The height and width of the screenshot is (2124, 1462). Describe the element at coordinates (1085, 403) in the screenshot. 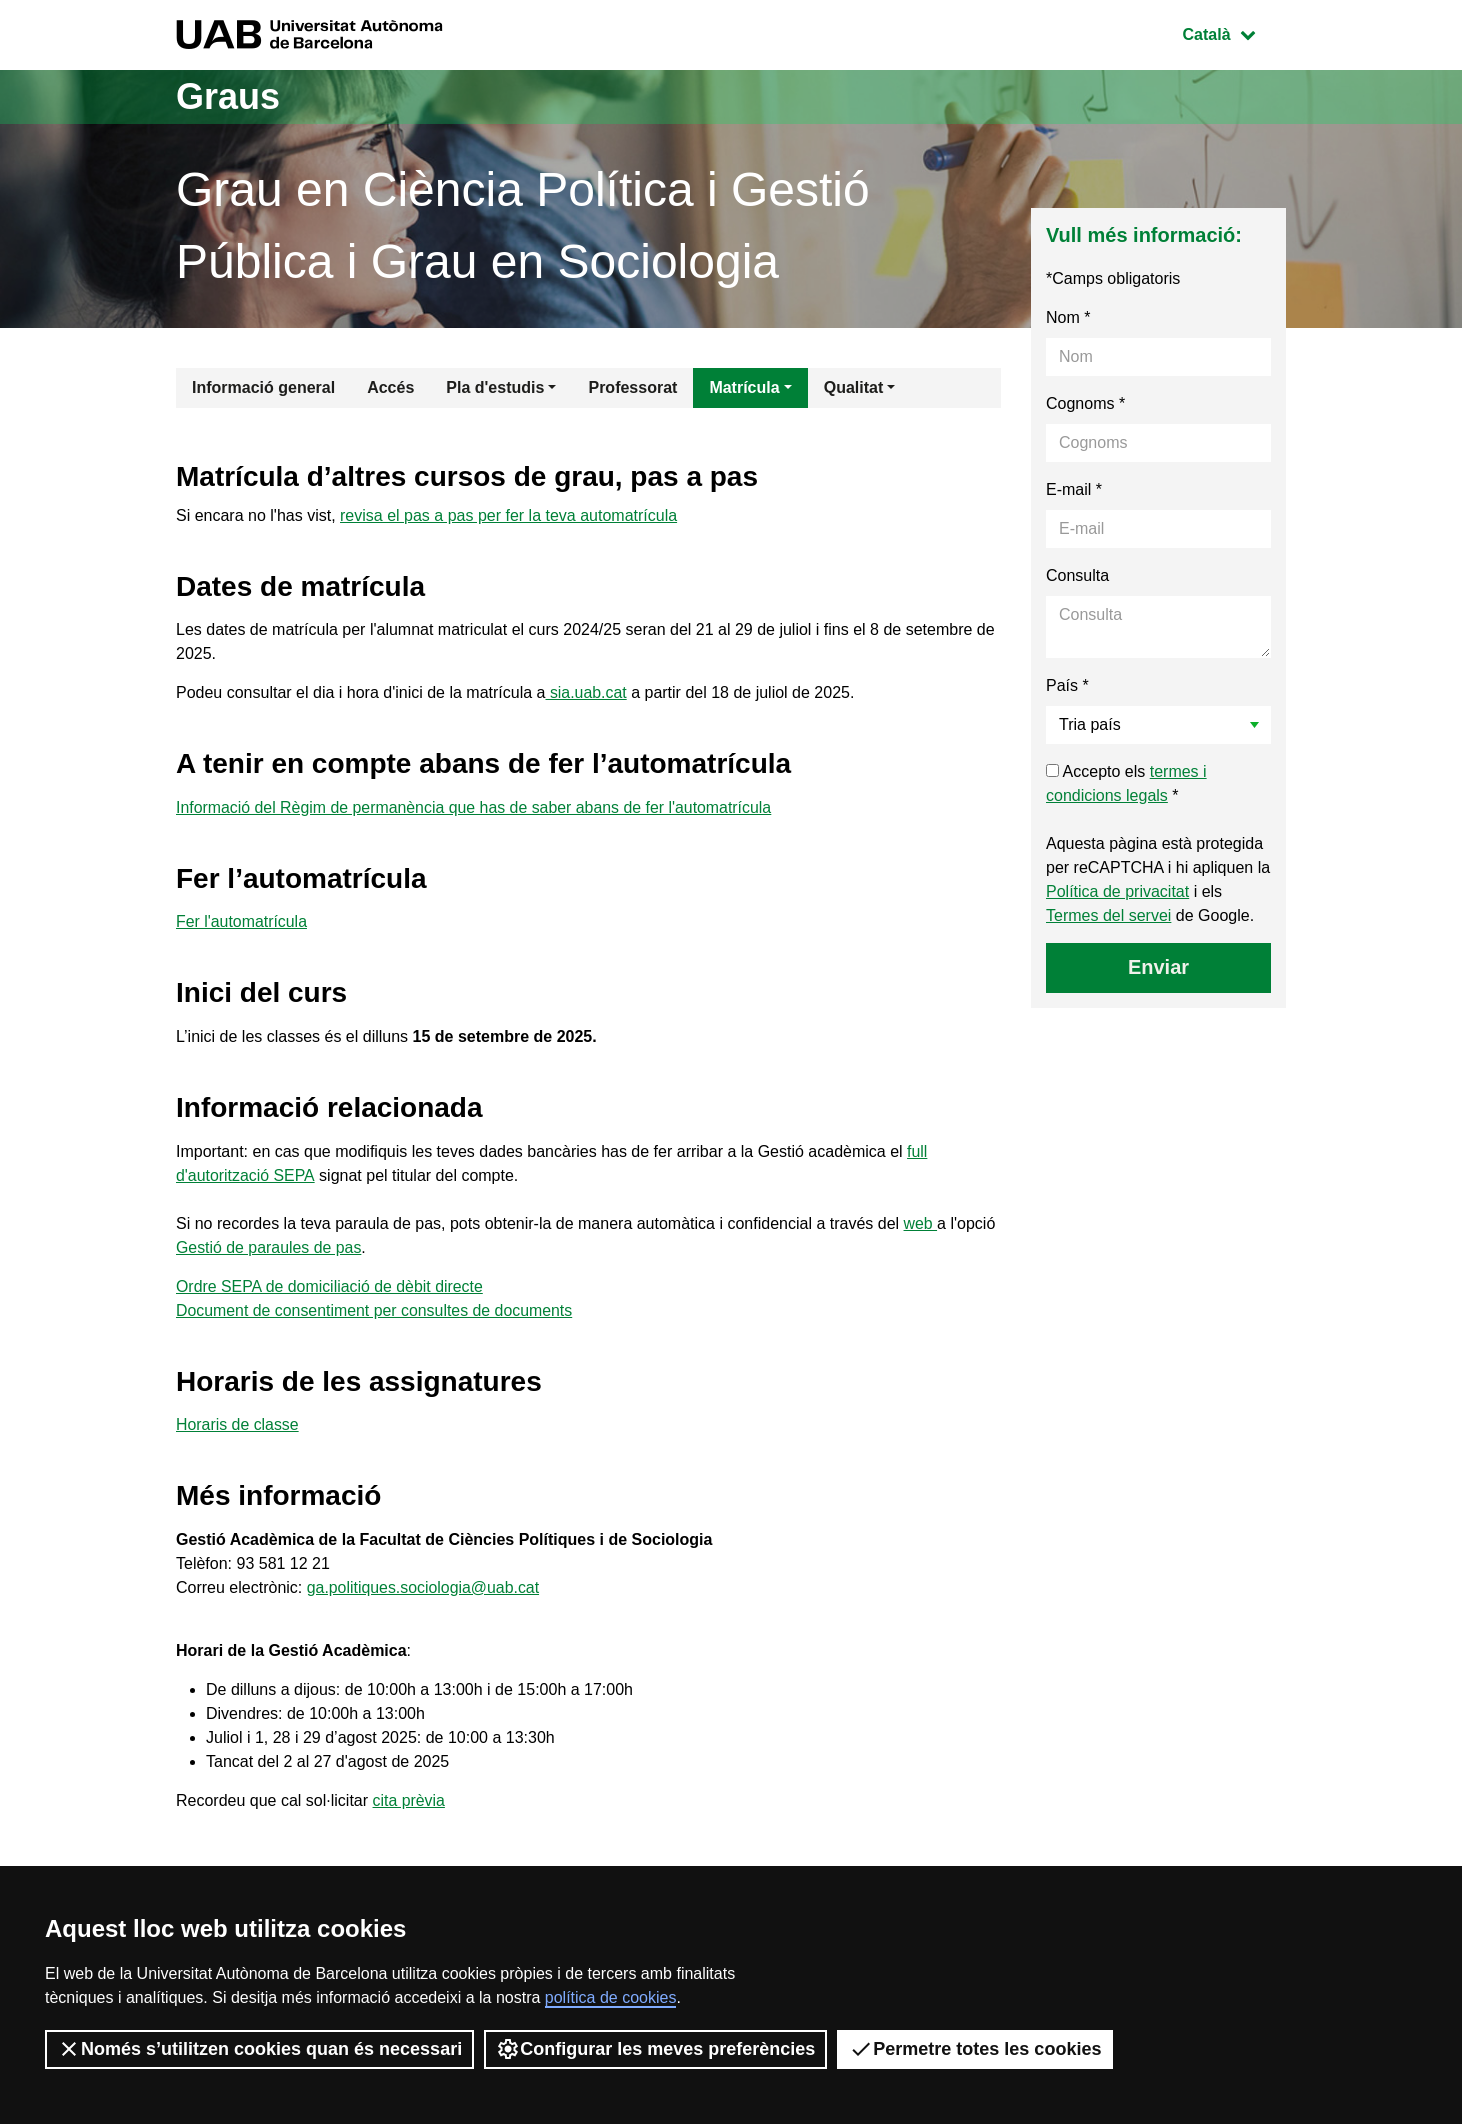

I see `Cognoms *` at that location.